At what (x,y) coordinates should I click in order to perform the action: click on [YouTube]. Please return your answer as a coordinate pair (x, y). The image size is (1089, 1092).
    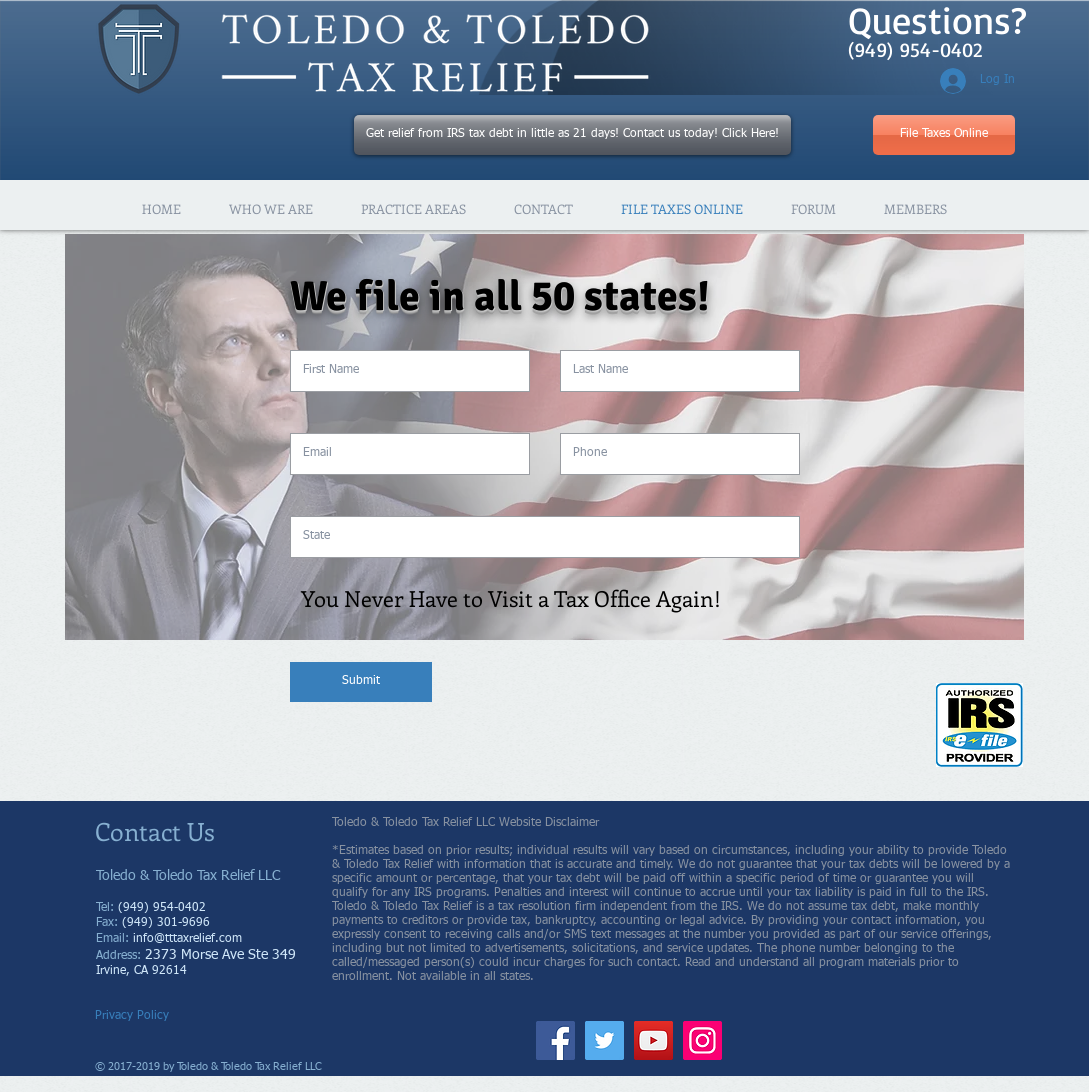
    Looking at the image, I should click on (653, 1040).